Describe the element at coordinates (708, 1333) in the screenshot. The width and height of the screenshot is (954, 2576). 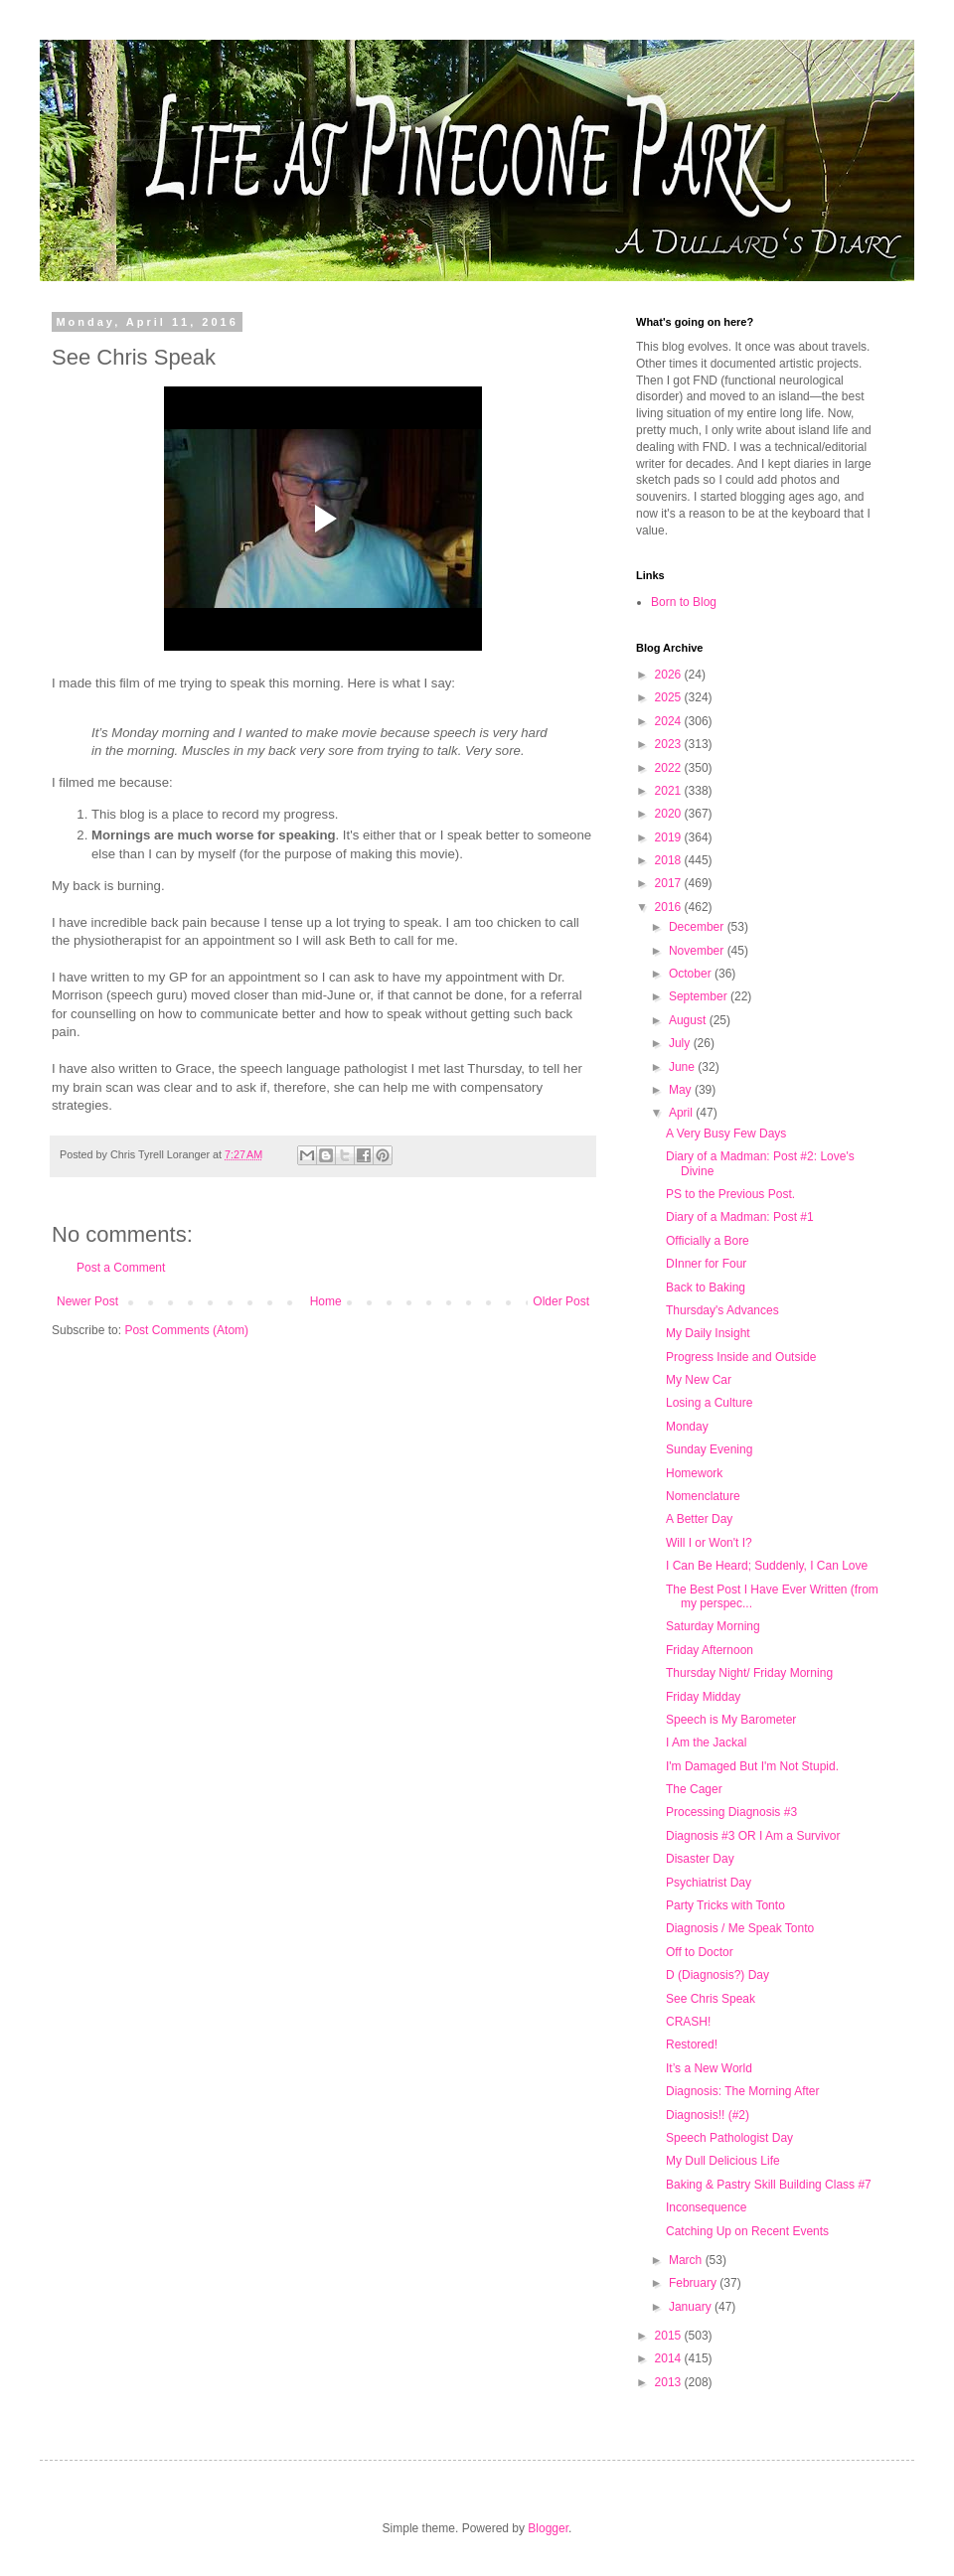
I see `My Daily Insight` at that location.